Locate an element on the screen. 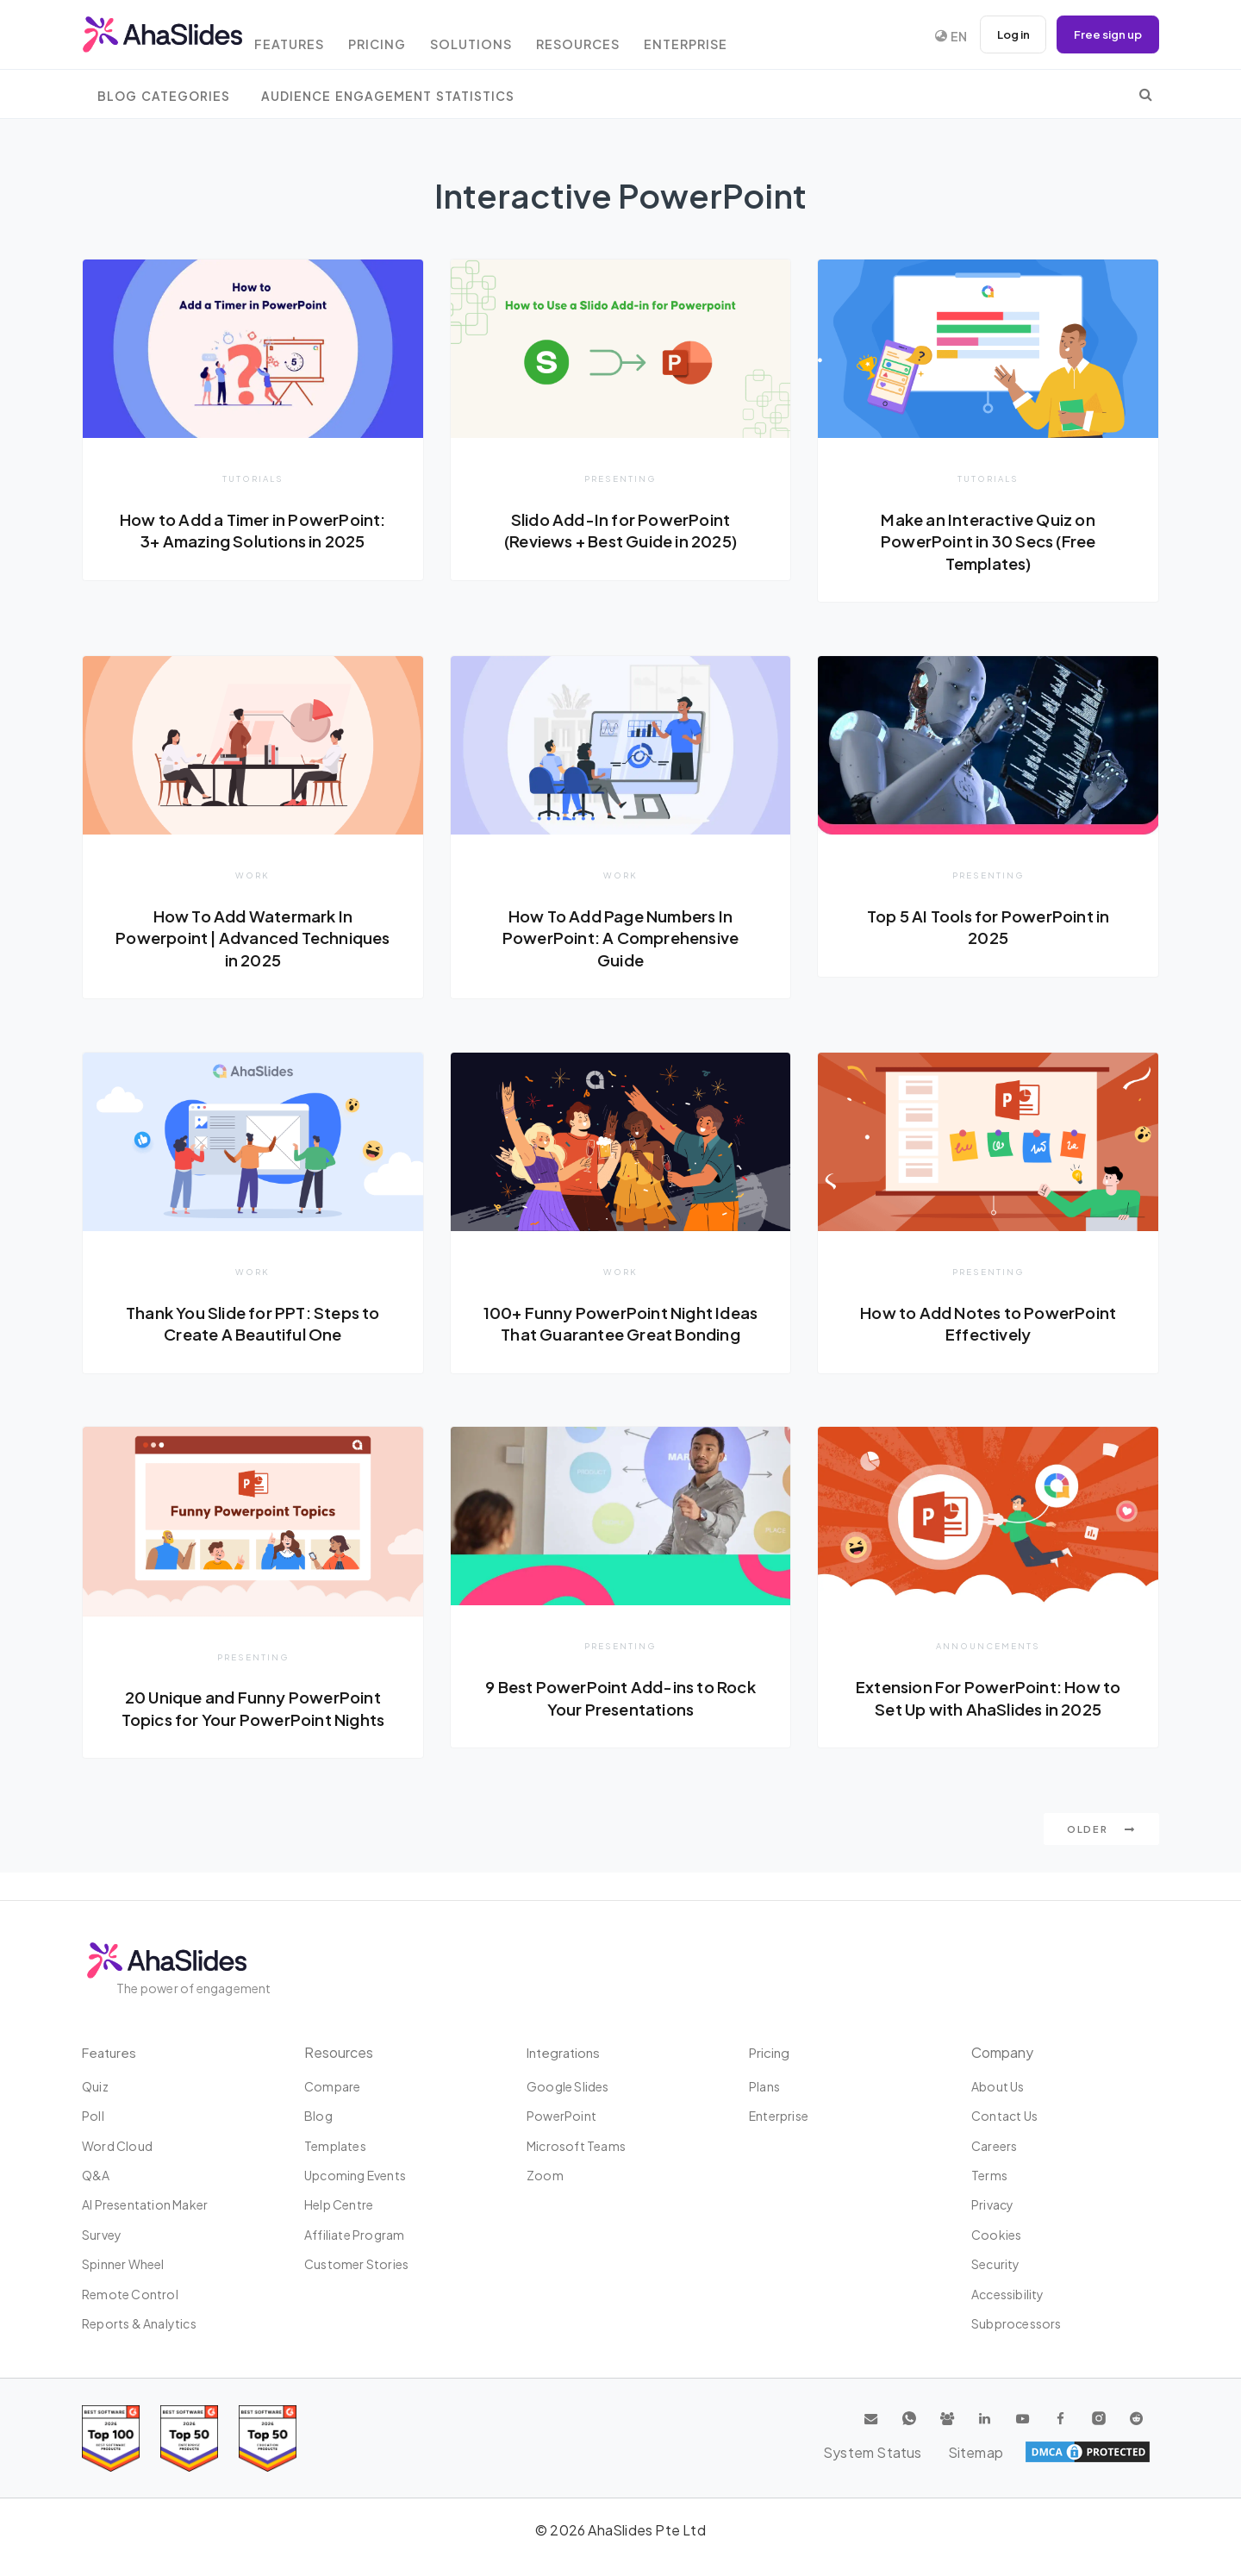 The height and width of the screenshot is (2576, 1241). Thank You Slide for PPT: Steps to Create A Beautiful One is located at coordinates (253, 1325).